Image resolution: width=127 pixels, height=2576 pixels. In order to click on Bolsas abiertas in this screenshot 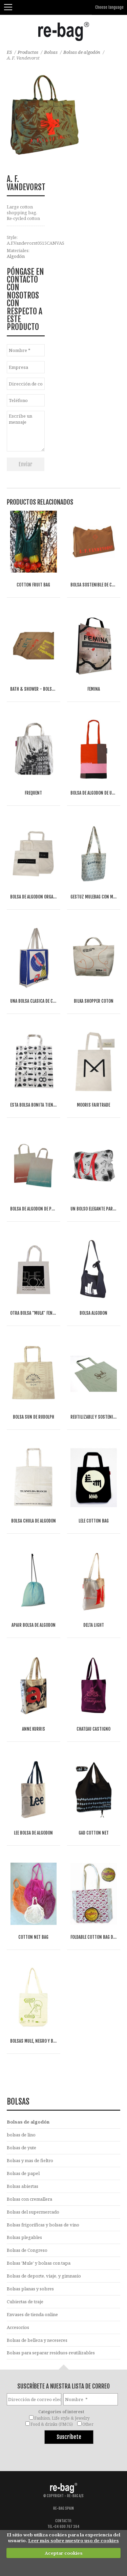, I will do `click(22, 2186)`.